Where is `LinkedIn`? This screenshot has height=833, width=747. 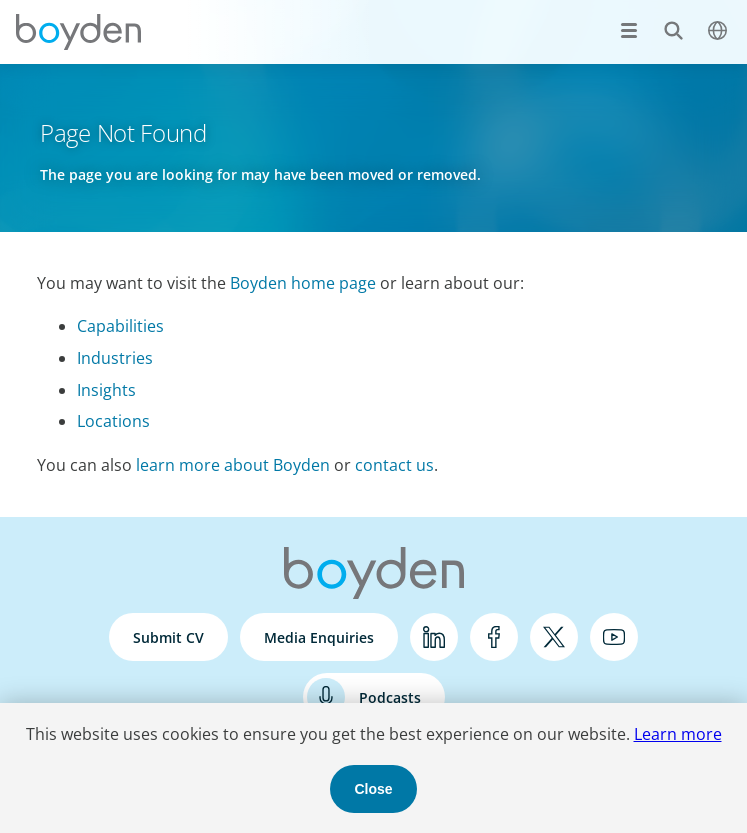
LinkedIn is located at coordinates (434, 637).